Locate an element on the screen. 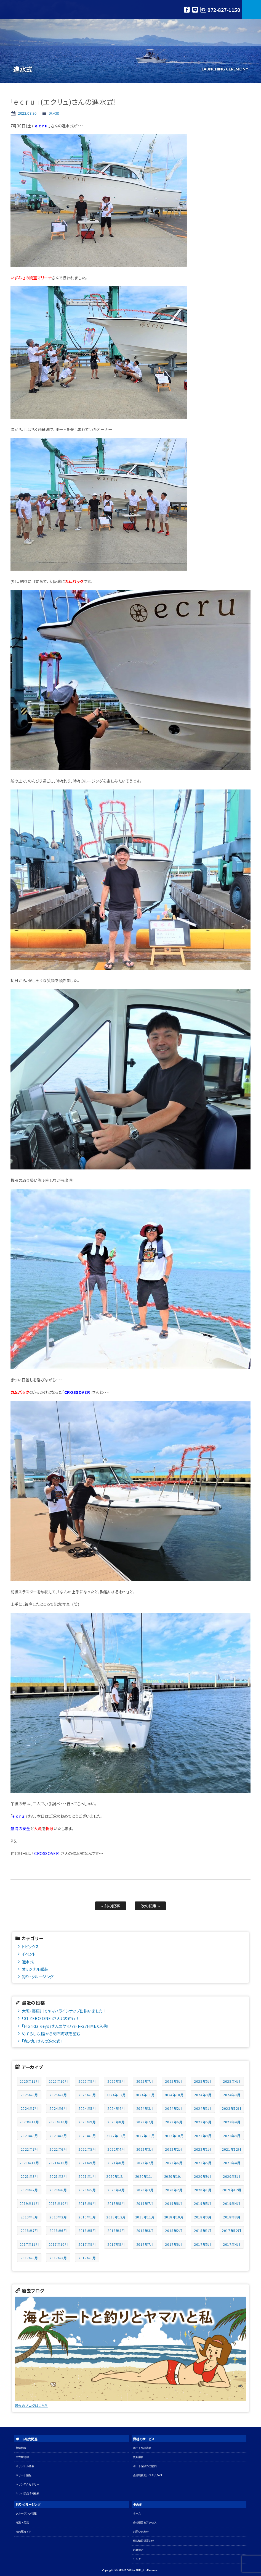 The image size is (261, 2576). 2019年5月 is located at coordinates (202, 2203).